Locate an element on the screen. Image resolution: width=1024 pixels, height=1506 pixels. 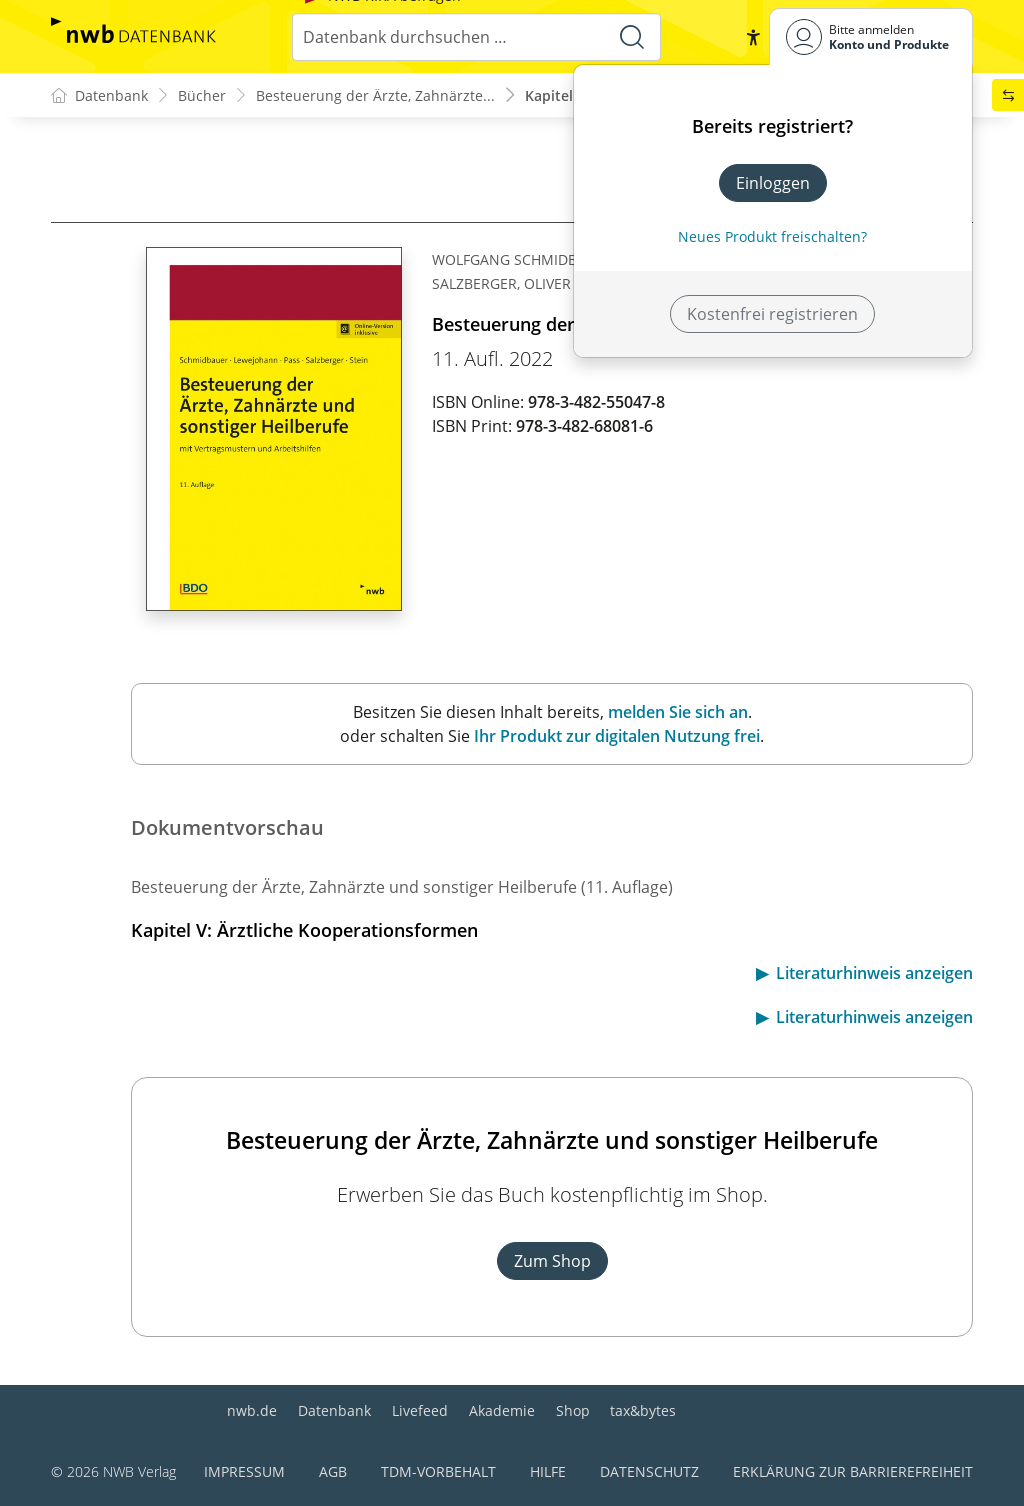
Zum Shop is located at coordinates (552, 1261).